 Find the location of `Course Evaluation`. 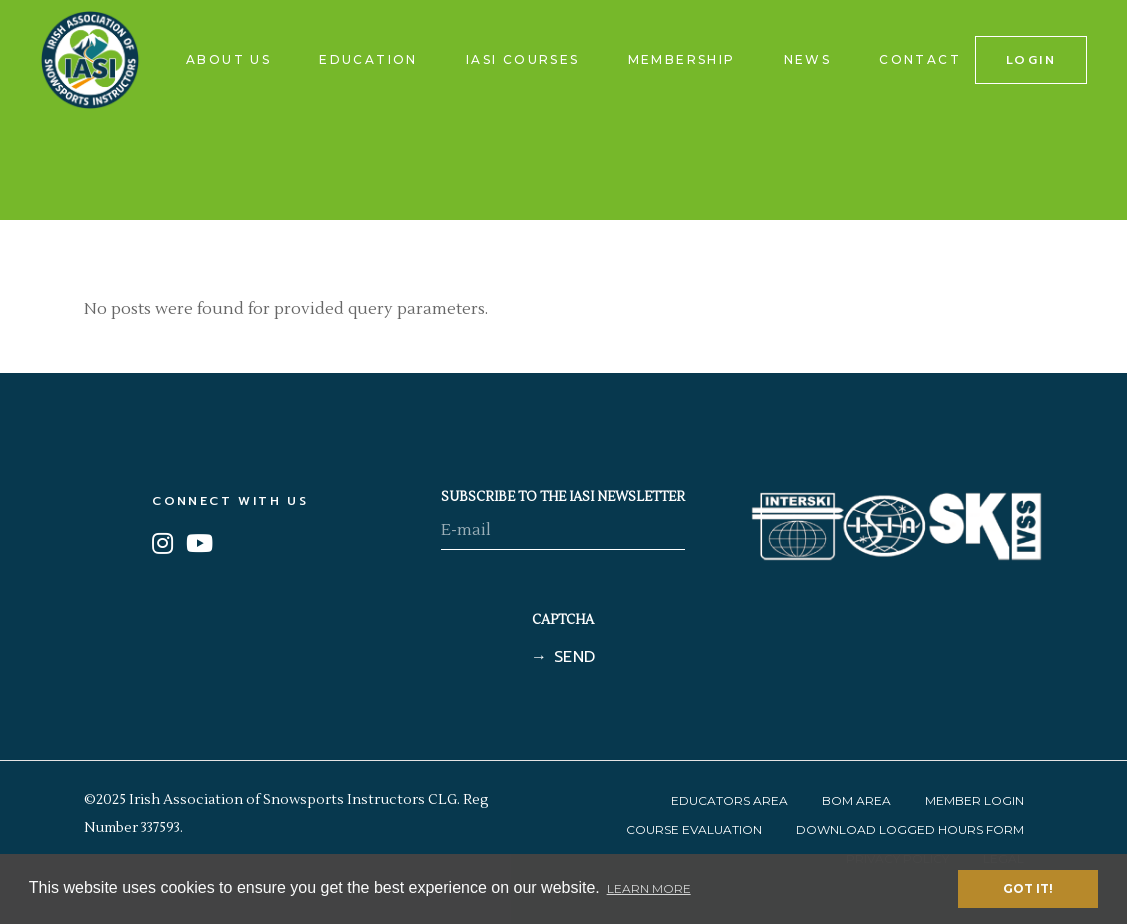

Course Evaluation is located at coordinates (694, 829).